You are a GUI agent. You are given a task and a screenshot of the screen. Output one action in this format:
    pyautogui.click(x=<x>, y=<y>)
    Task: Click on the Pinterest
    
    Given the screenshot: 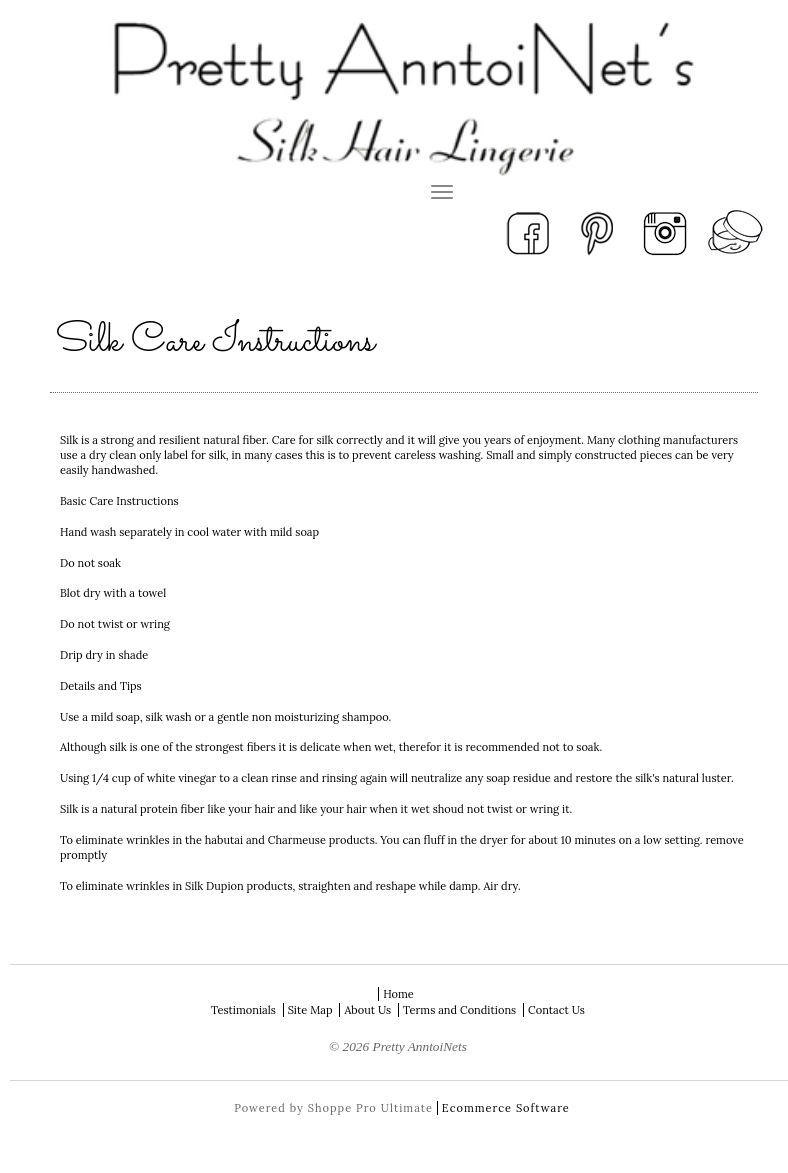 What is the action you would take?
    pyautogui.click(x=597, y=232)
    